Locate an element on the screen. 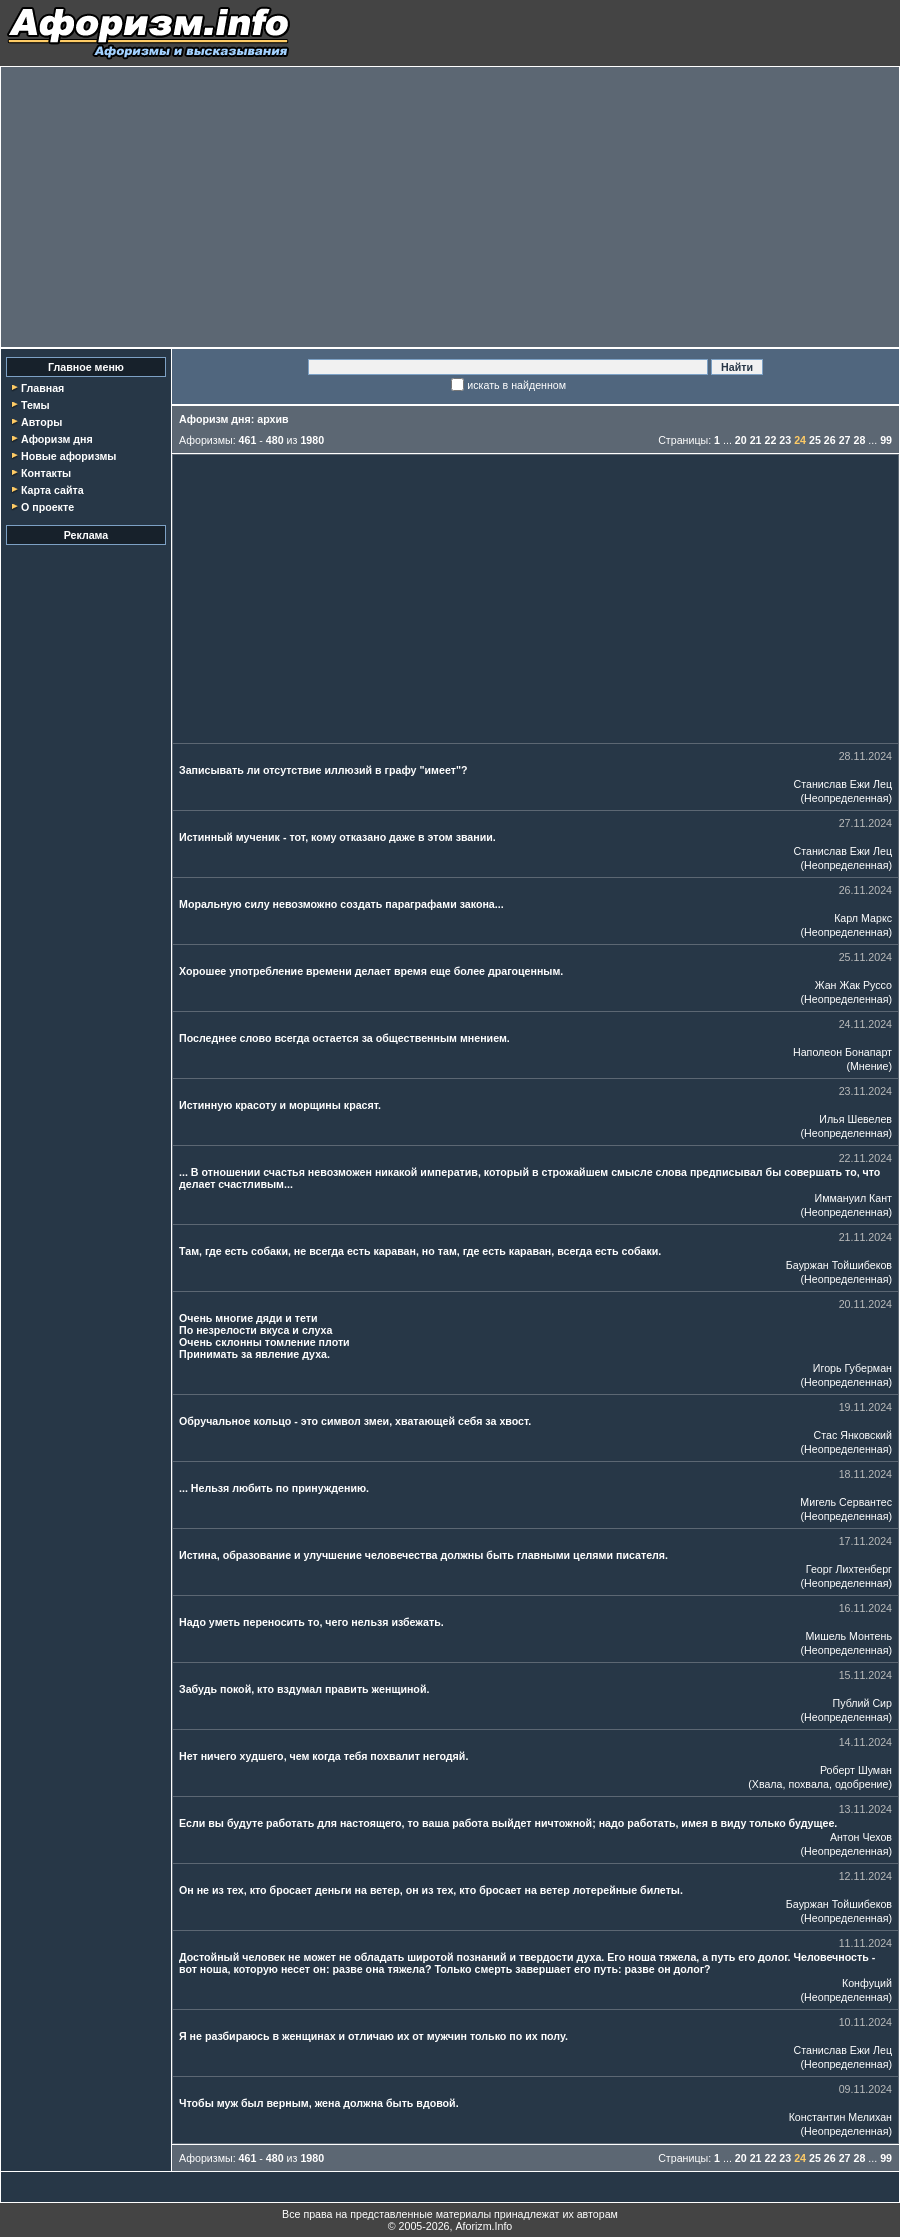 This screenshot has height=2237, width=900. Главная is located at coordinates (42, 388).